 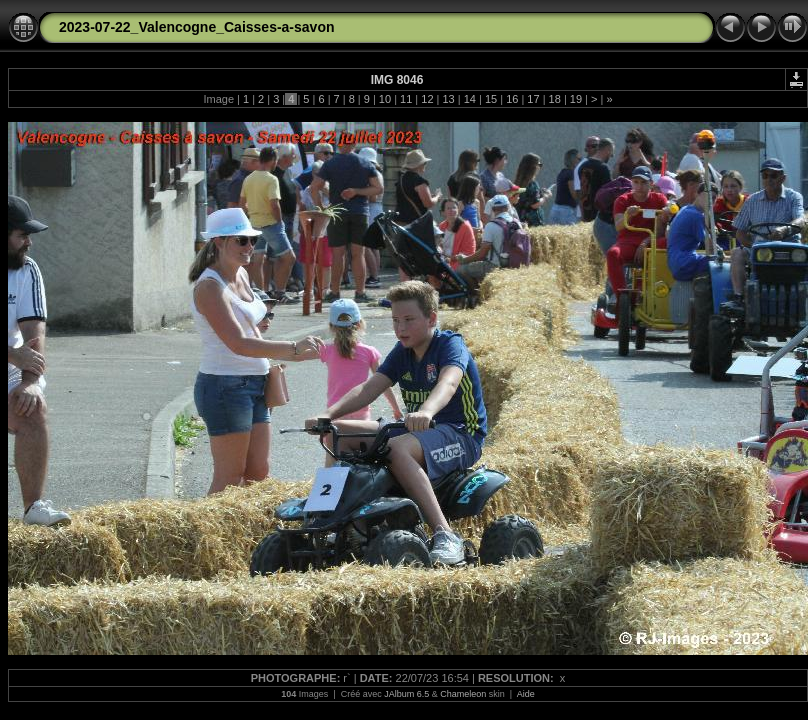 I want to click on 13, so click(x=448, y=99).